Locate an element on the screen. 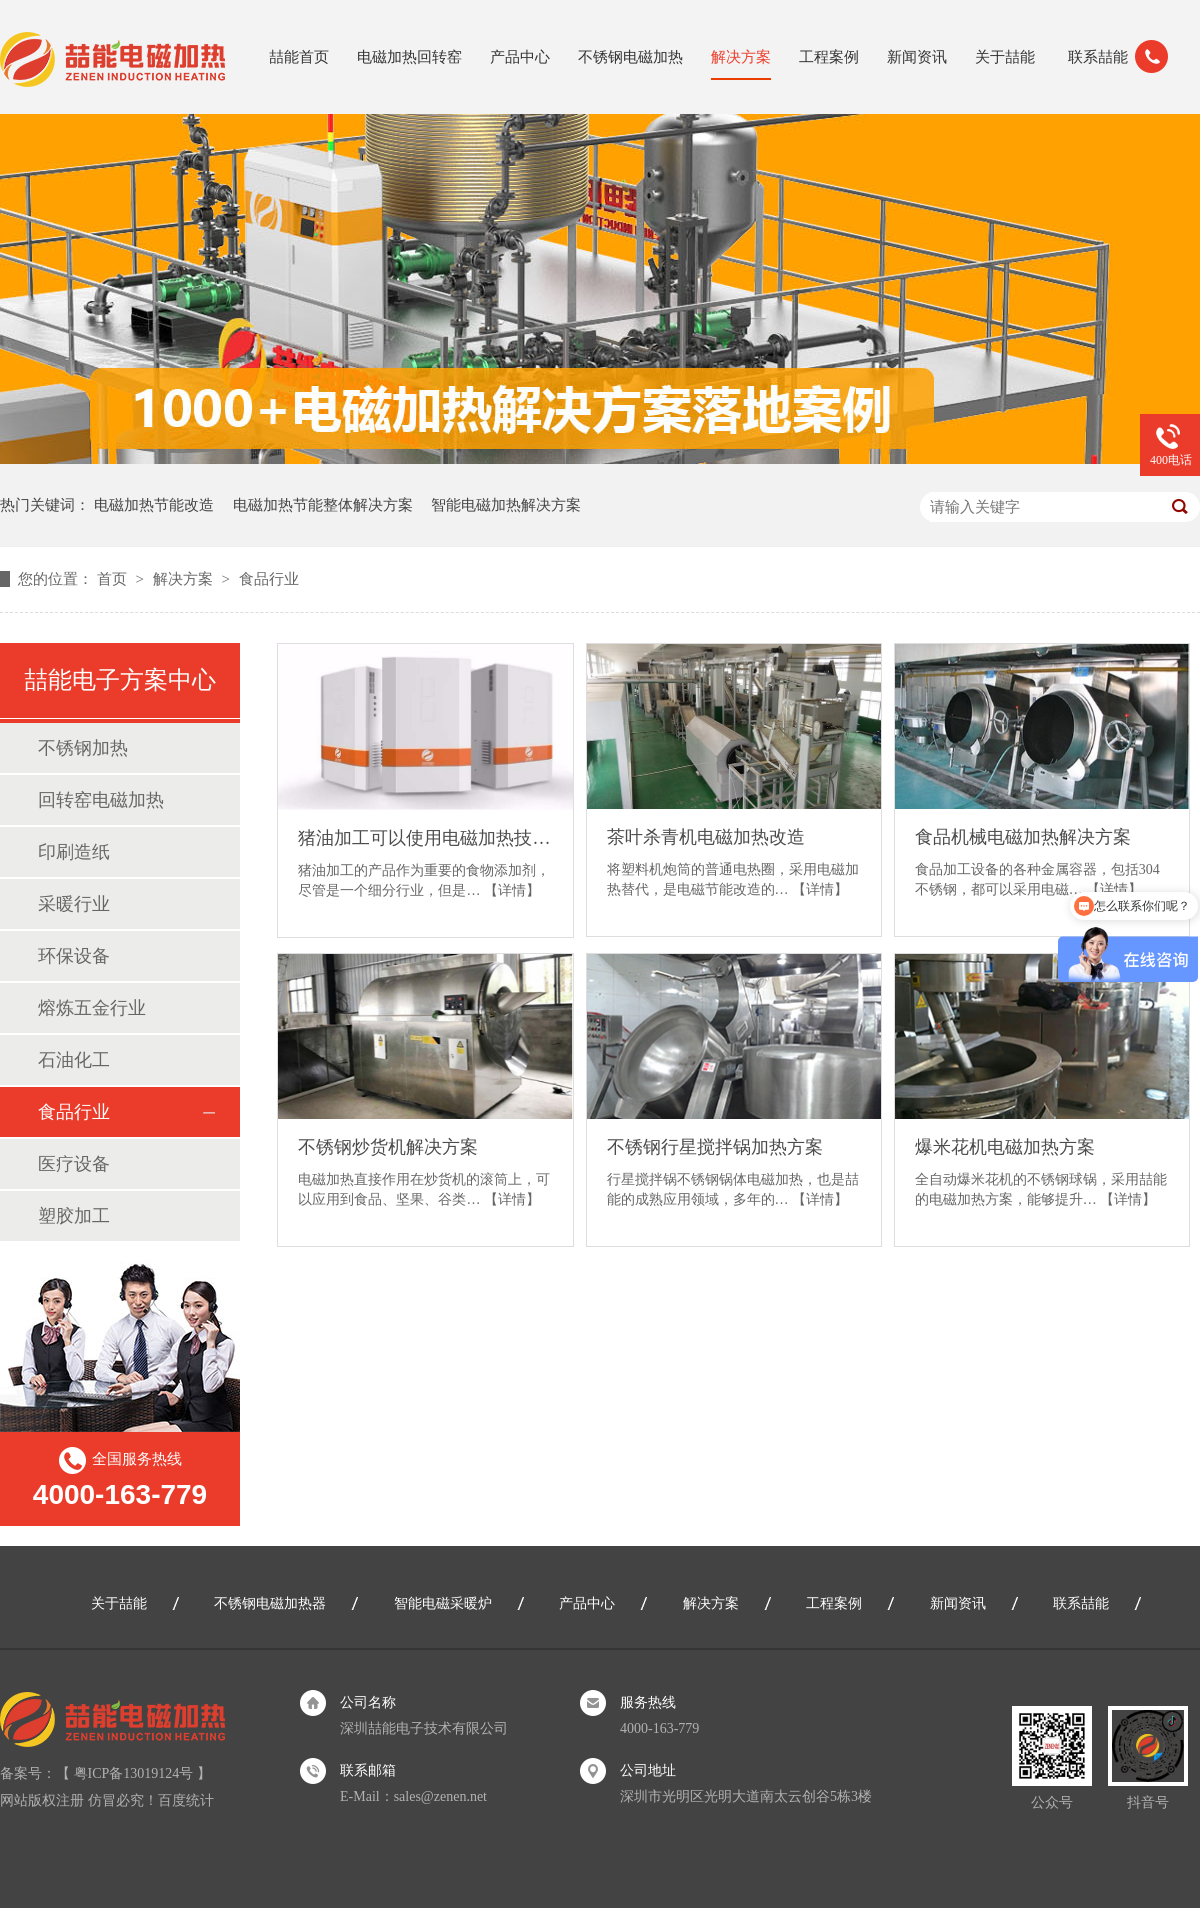 Image resolution: width=1200 pixels, height=1908 pixels. 石油化工 is located at coordinates (74, 1060).